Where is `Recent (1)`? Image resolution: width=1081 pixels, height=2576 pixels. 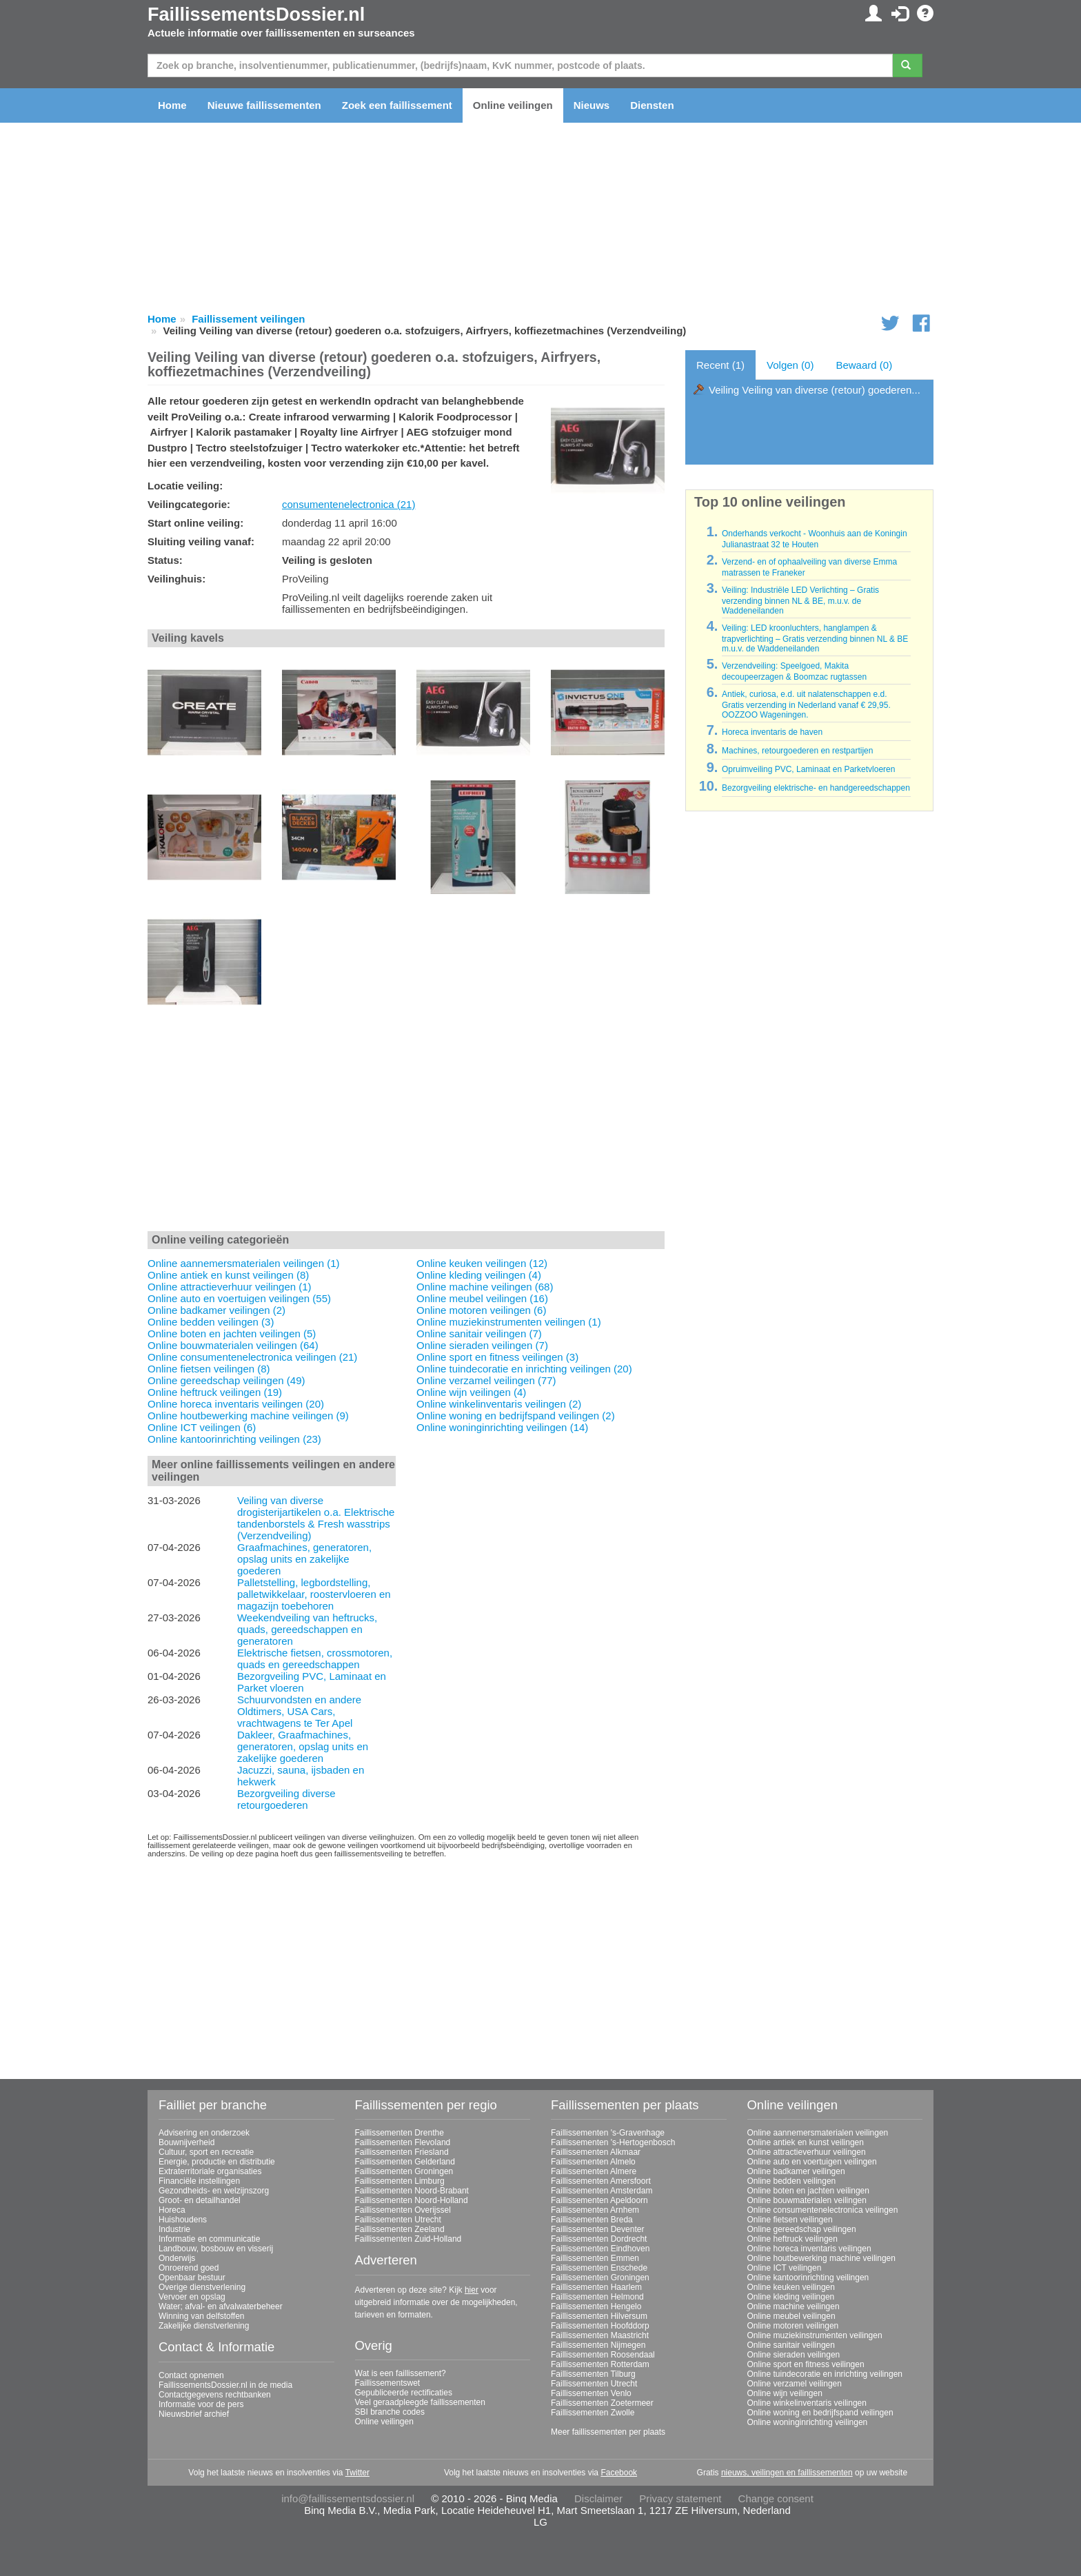
Recent (1) is located at coordinates (720, 365).